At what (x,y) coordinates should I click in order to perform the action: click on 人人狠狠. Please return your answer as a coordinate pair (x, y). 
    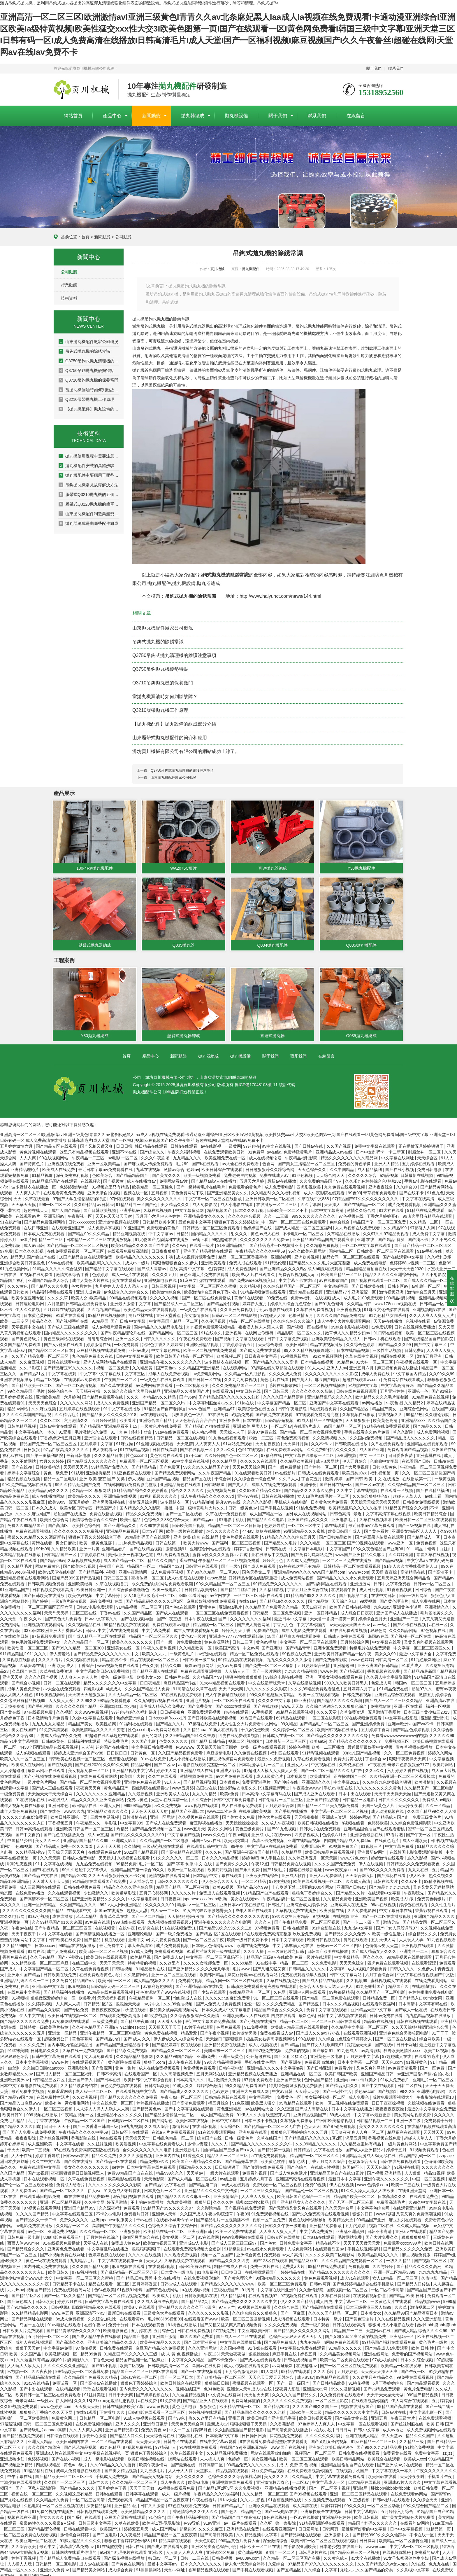
    Looking at the image, I should click on (413, 2170).